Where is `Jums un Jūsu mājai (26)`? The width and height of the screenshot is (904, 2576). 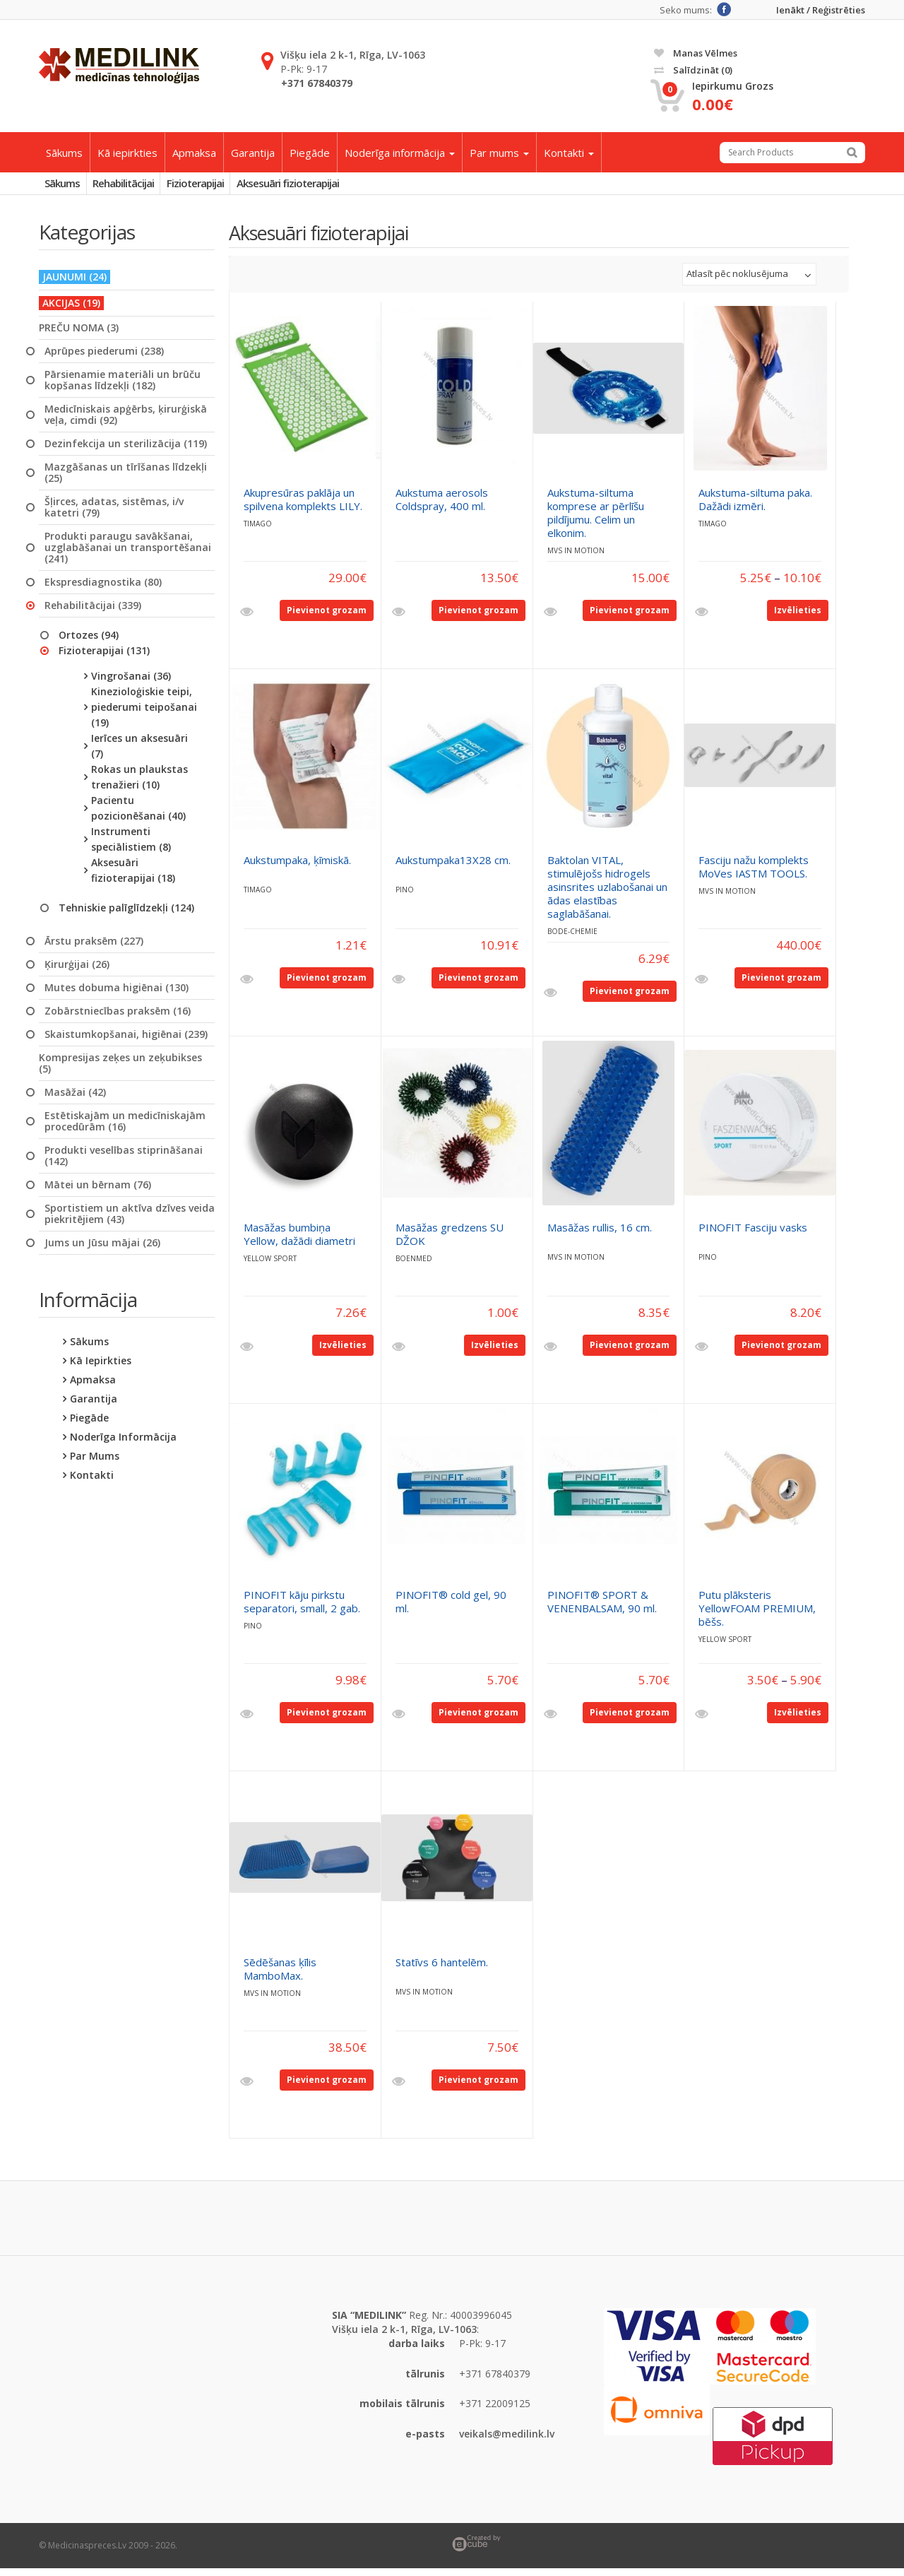 Jums un Jūsu mājai (26) is located at coordinates (102, 1249).